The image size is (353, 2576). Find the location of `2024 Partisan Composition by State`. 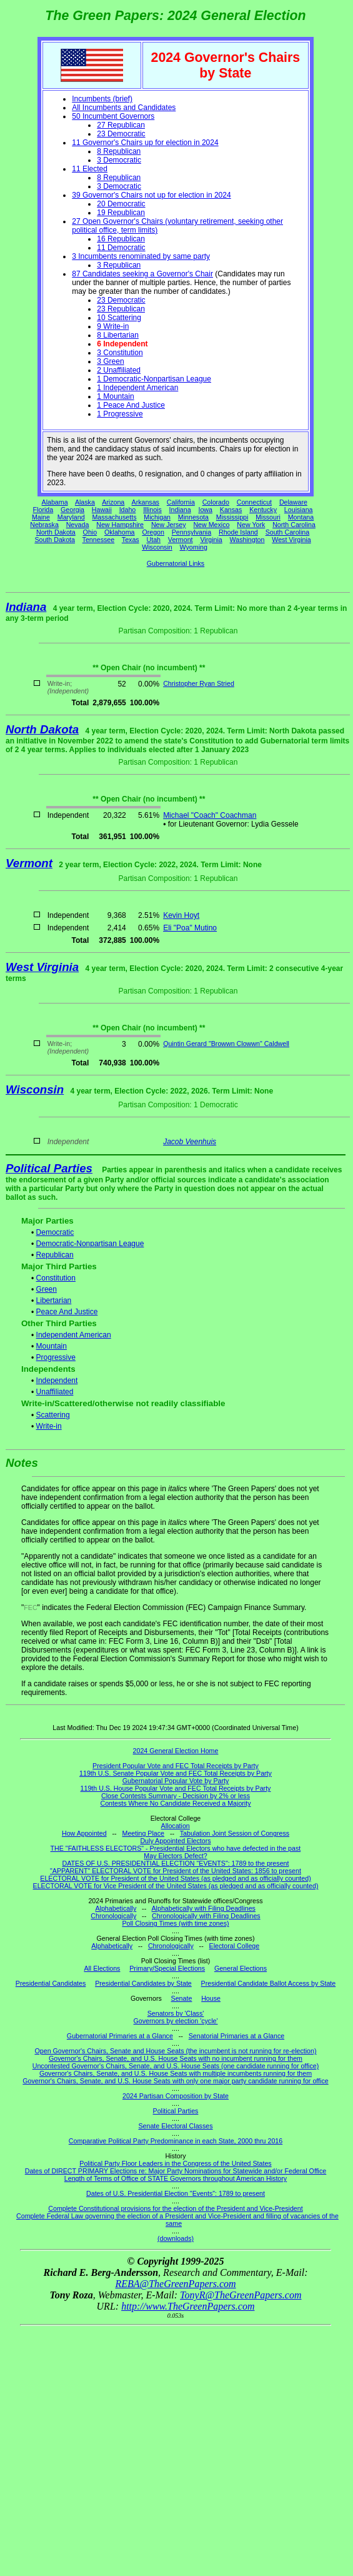

2024 Partisan Composition by State is located at coordinates (175, 2096).